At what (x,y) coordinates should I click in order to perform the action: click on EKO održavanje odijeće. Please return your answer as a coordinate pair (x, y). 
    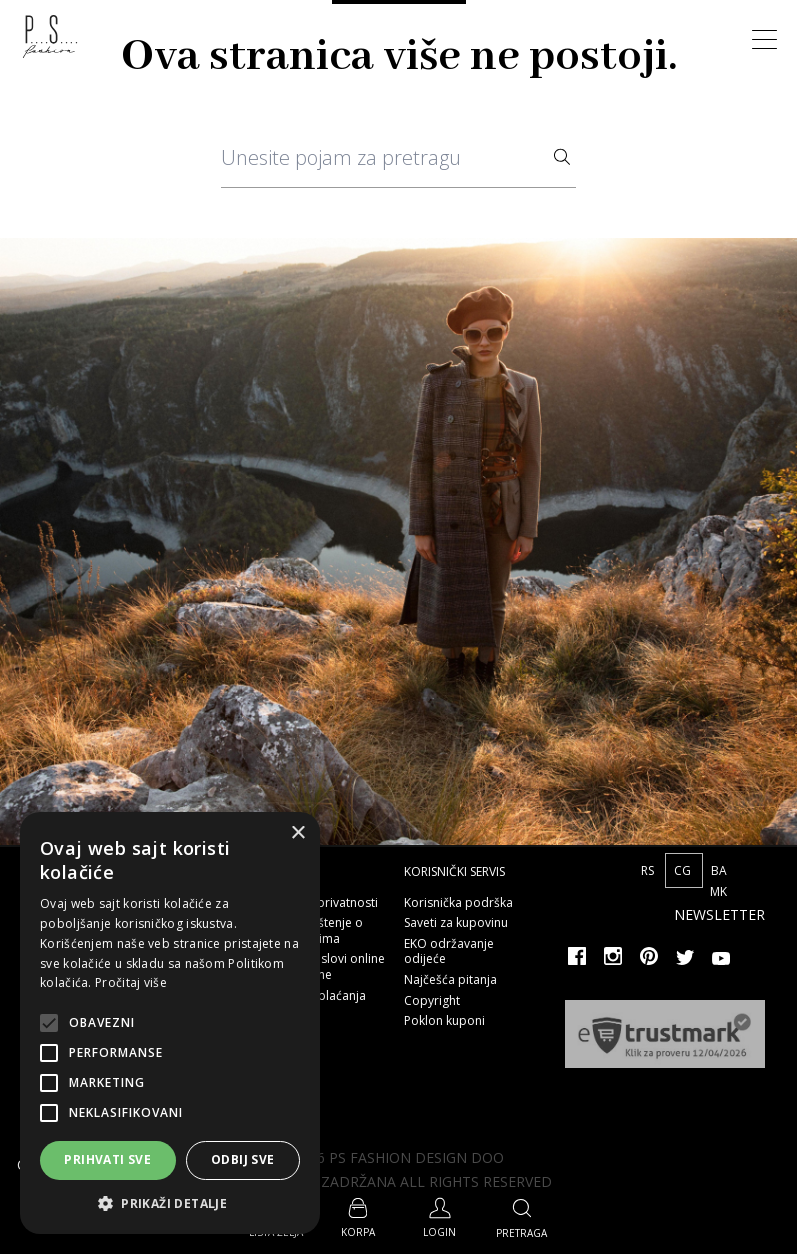
    Looking at the image, I should click on (449, 951).